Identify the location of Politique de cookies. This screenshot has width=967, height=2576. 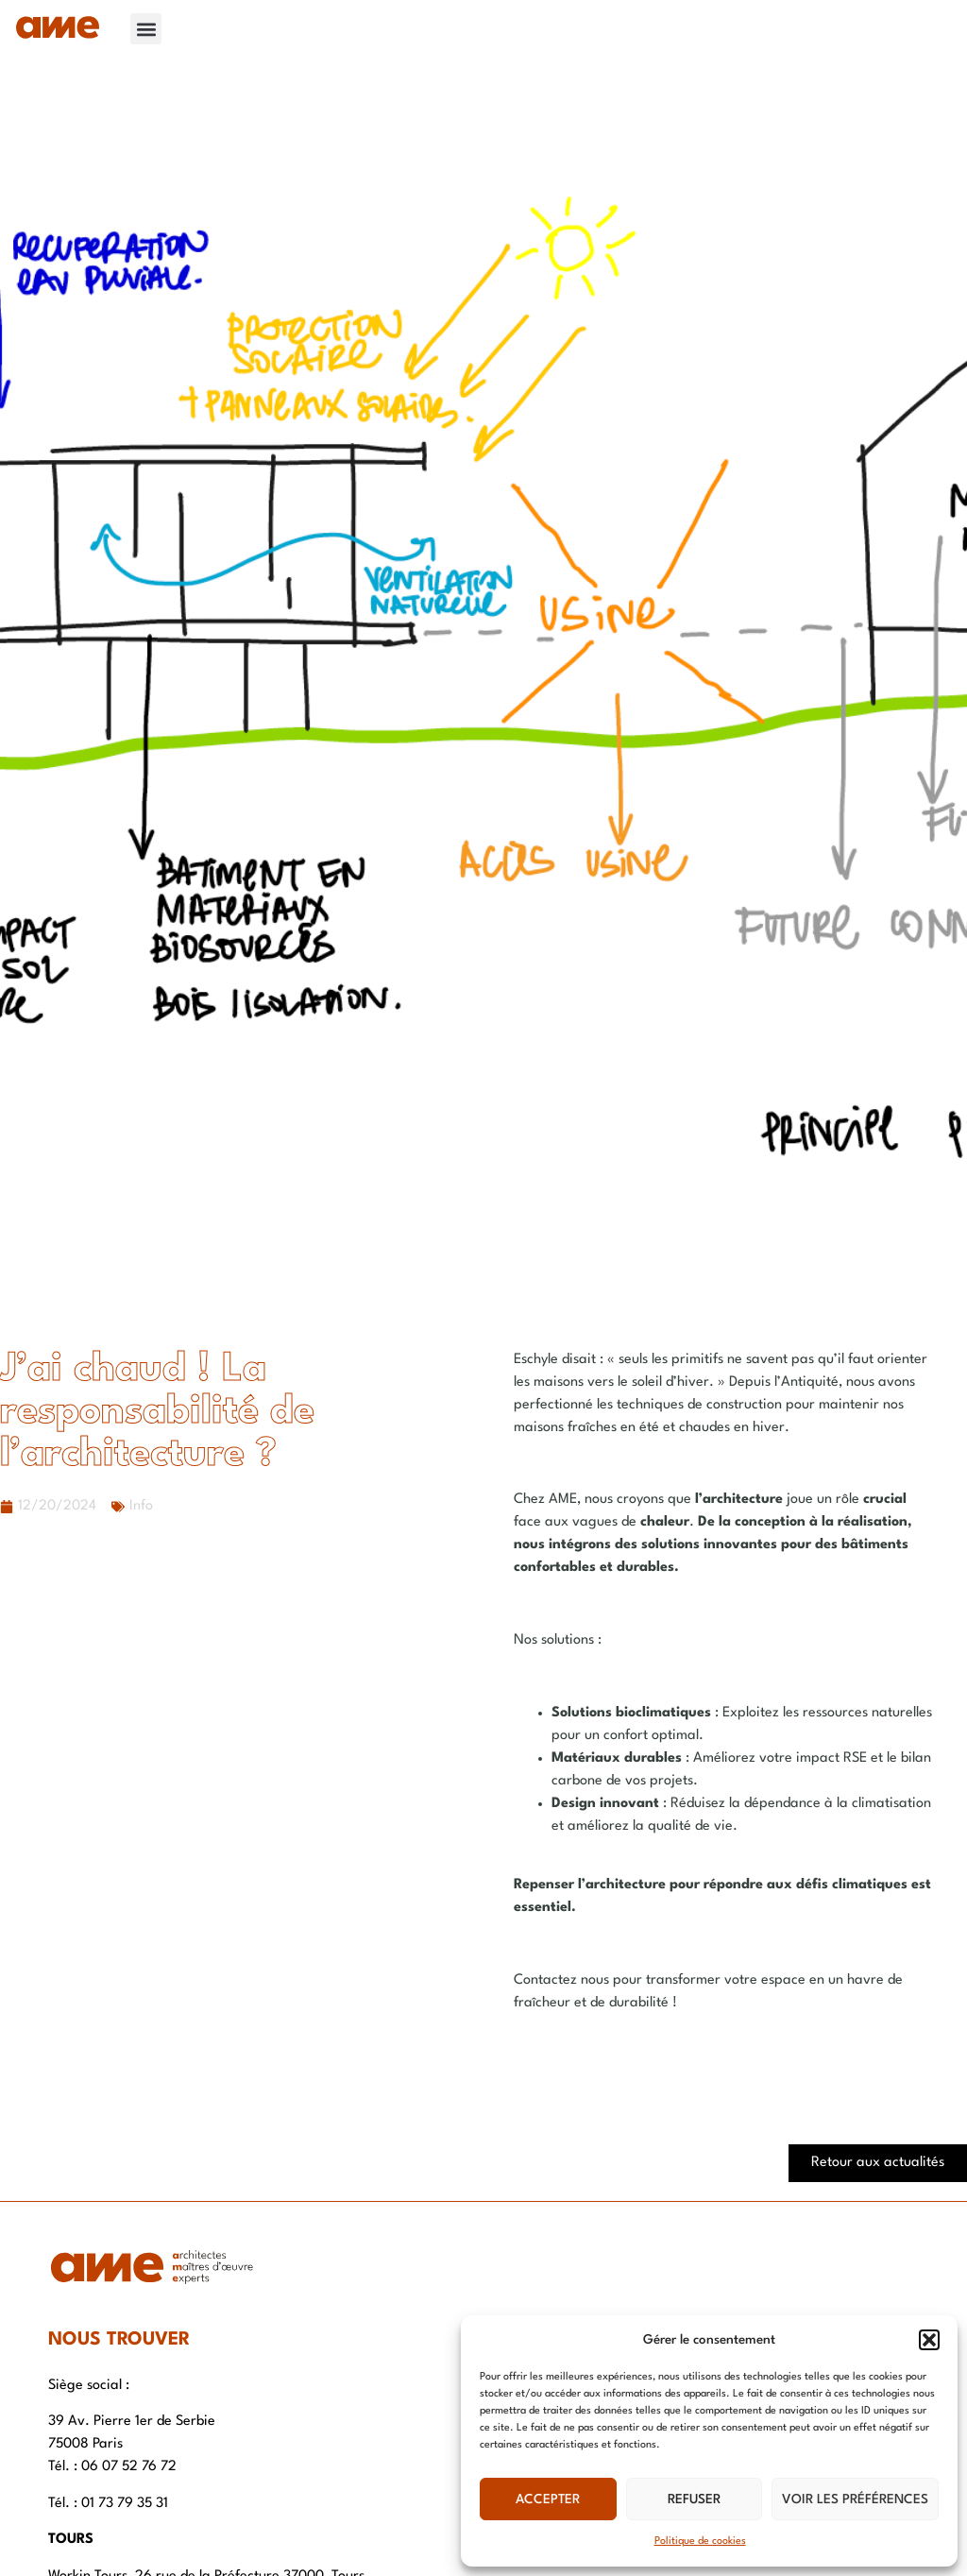
(700, 2541).